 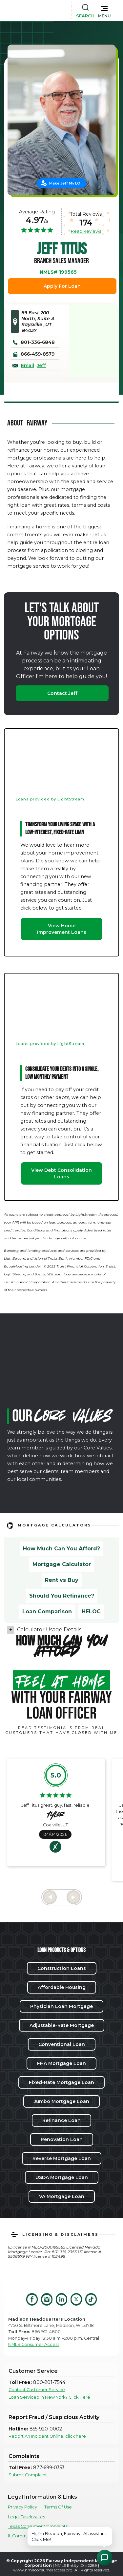 What do you see at coordinates (58, 2507) in the screenshot?
I see `Terms Of Use` at bounding box center [58, 2507].